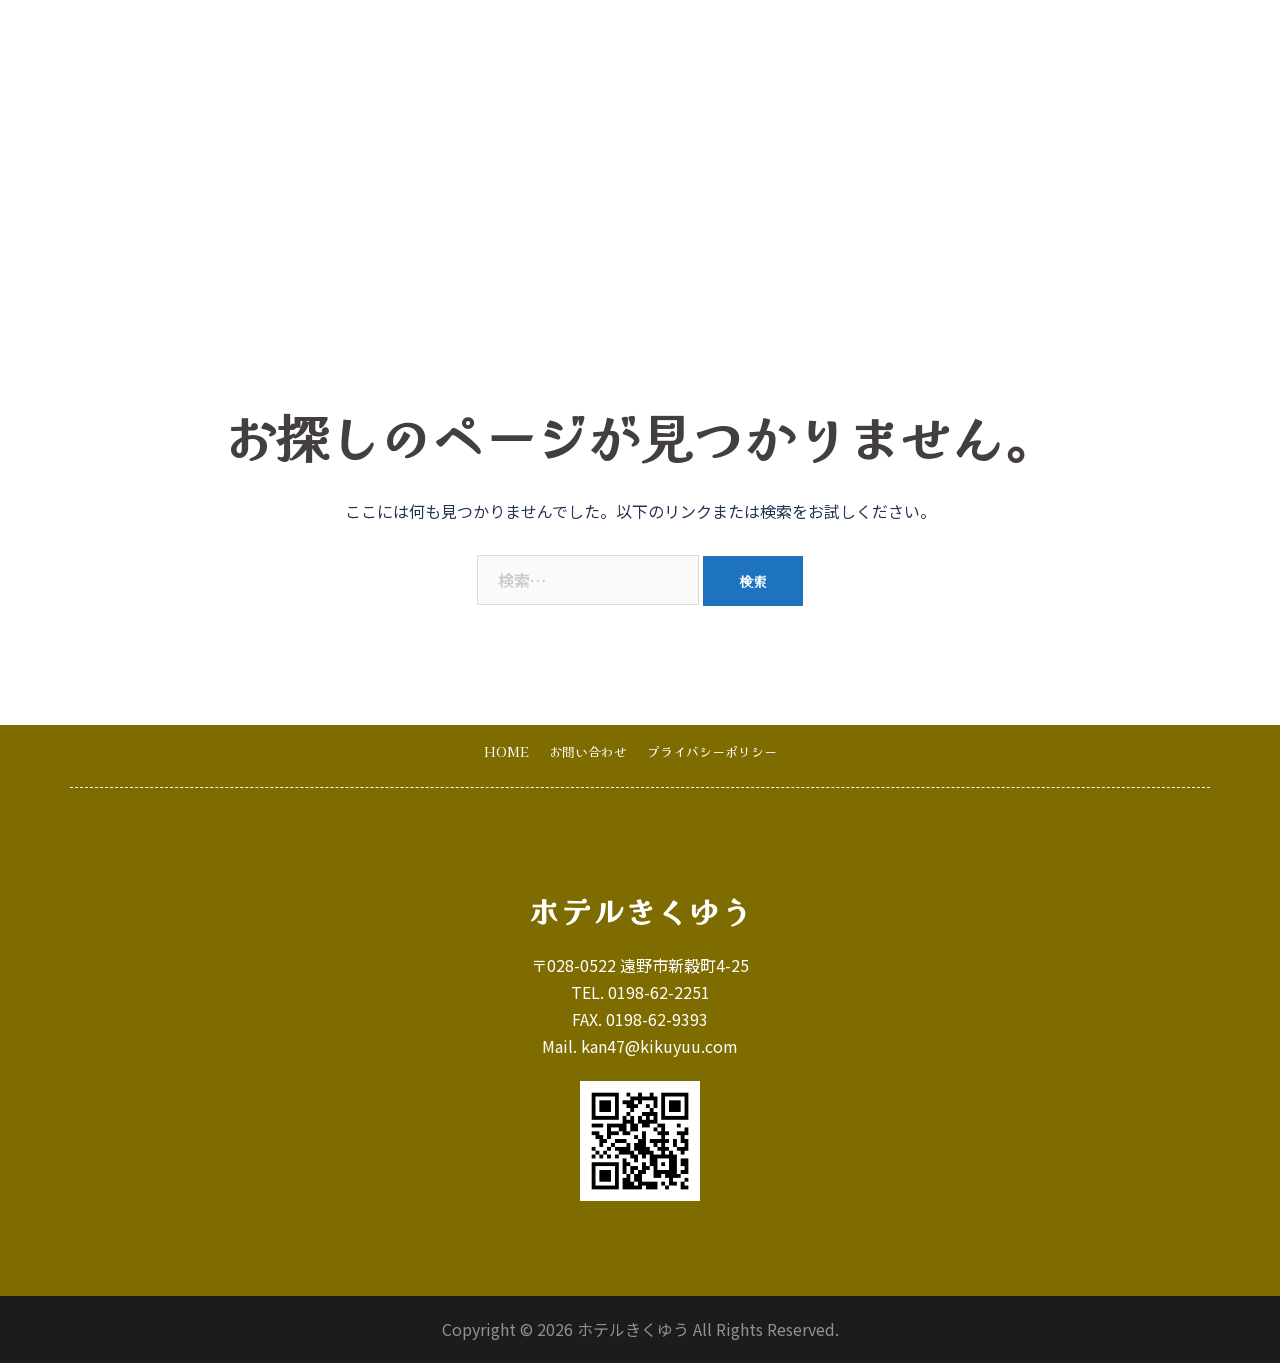 The width and height of the screenshot is (1280, 1363). Describe the element at coordinates (712, 751) in the screenshot. I see `プライバシーポリシー` at that location.